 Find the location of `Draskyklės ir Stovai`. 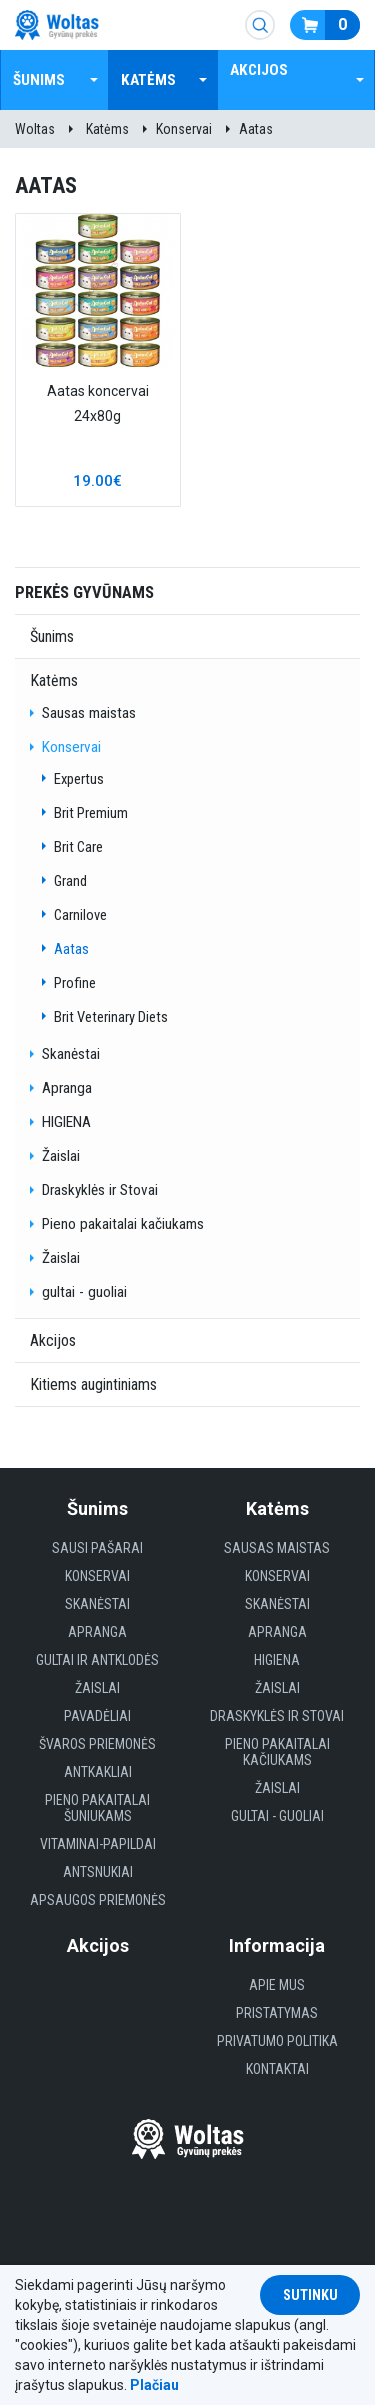

Draskyklės ir Stovai is located at coordinates (100, 1190).